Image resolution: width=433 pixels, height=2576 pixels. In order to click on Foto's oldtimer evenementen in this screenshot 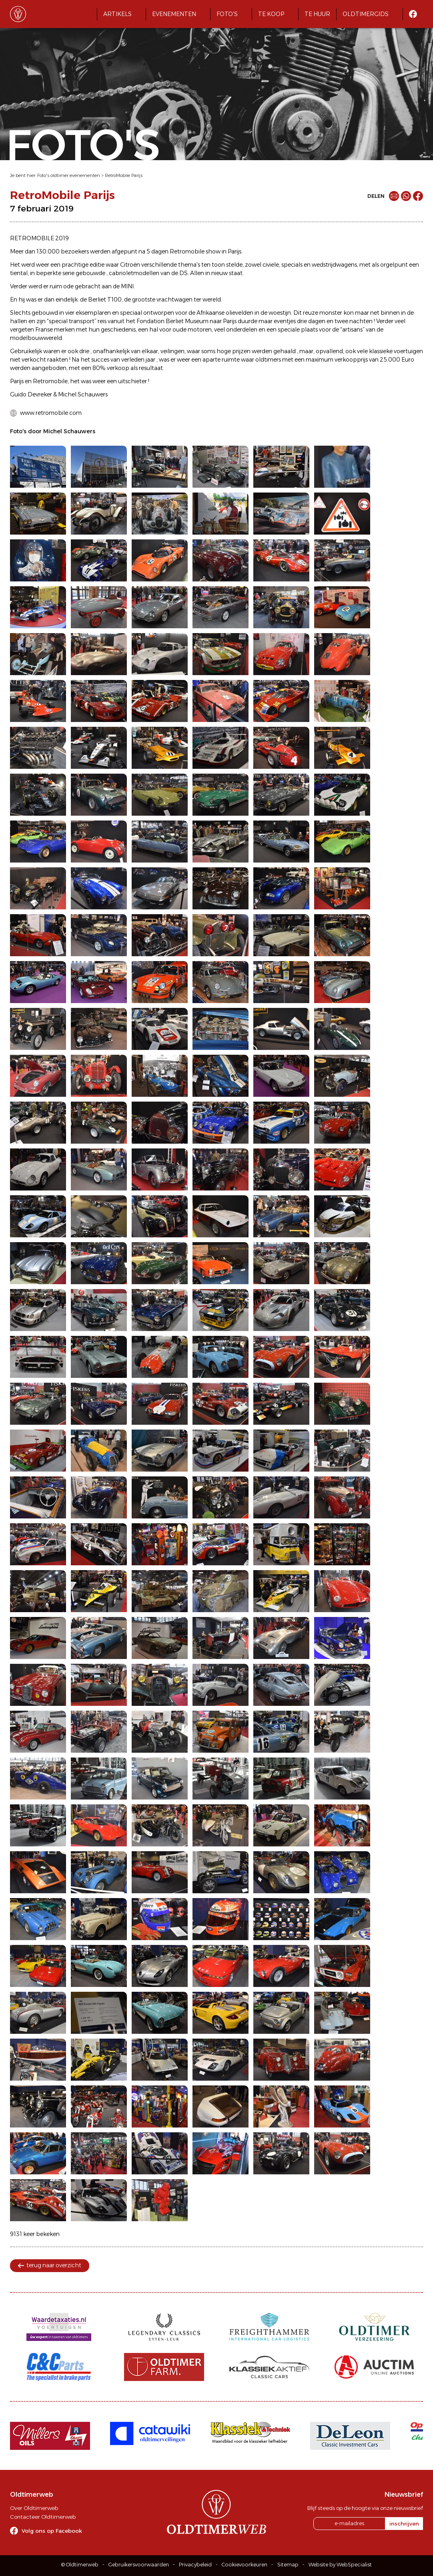, I will do `click(68, 175)`.